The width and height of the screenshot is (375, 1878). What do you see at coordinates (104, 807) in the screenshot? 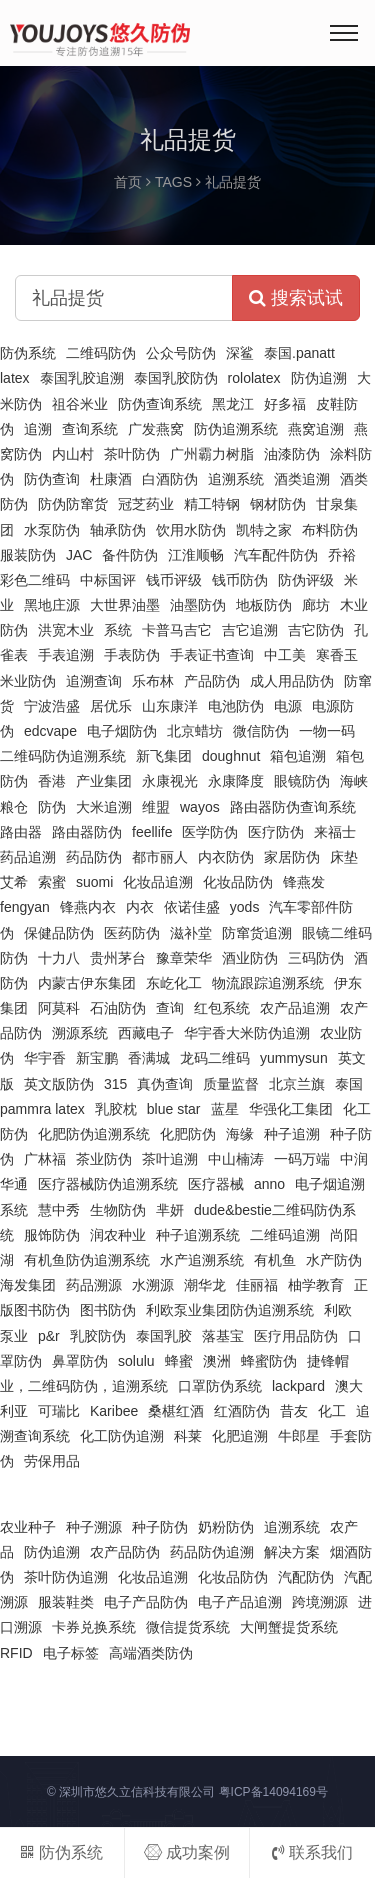
I see `大米追溯` at bounding box center [104, 807].